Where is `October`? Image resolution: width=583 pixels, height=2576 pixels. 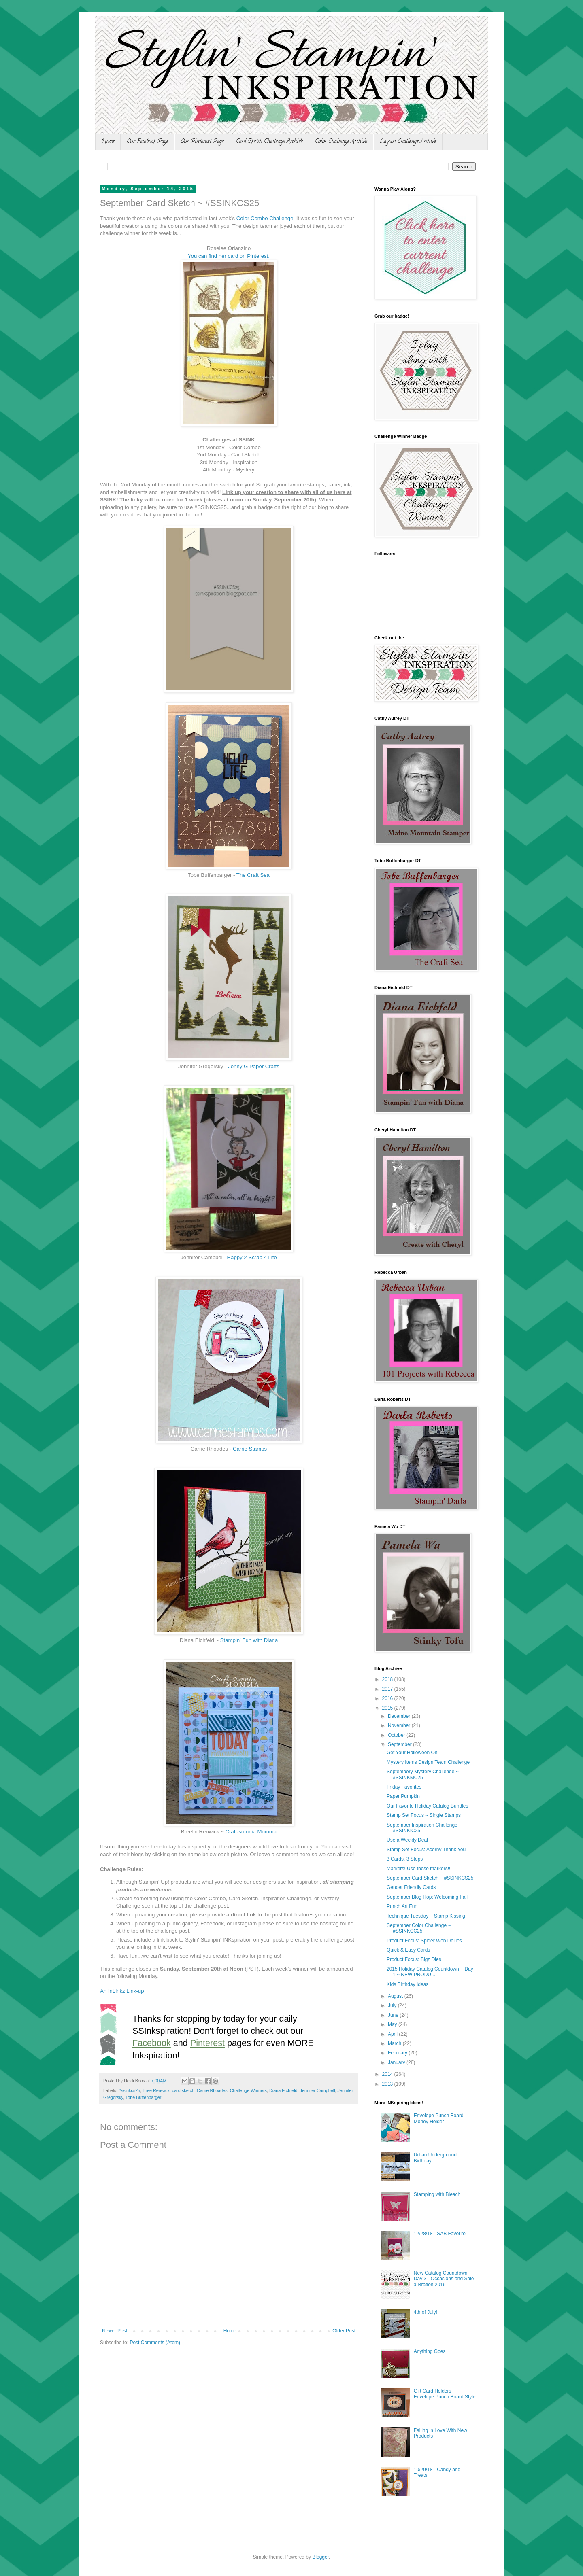 October is located at coordinates (397, 1735).